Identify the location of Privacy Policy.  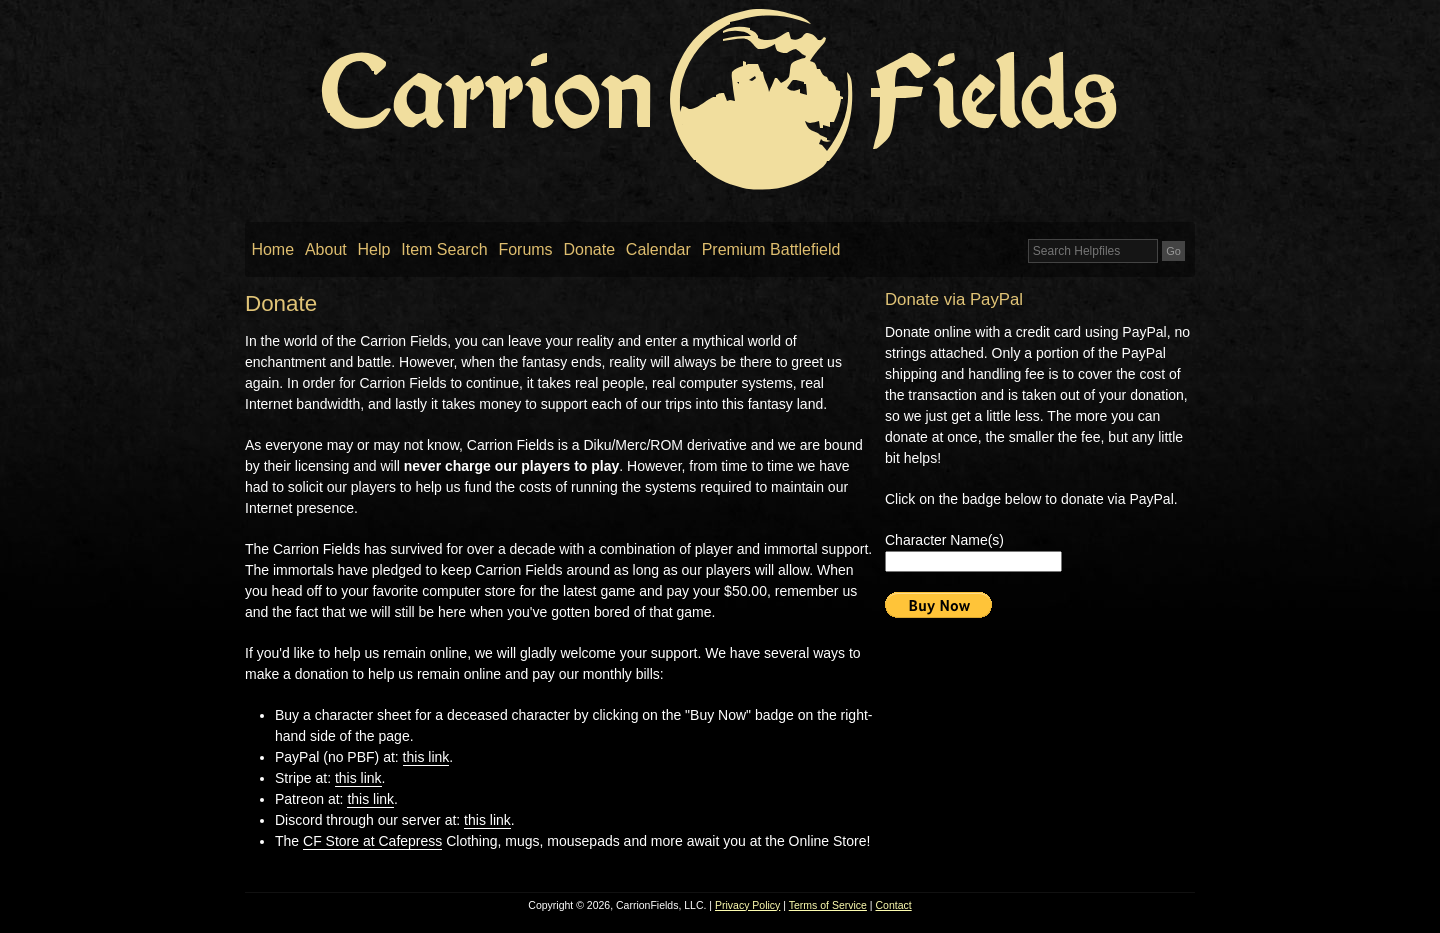
(747, 905).